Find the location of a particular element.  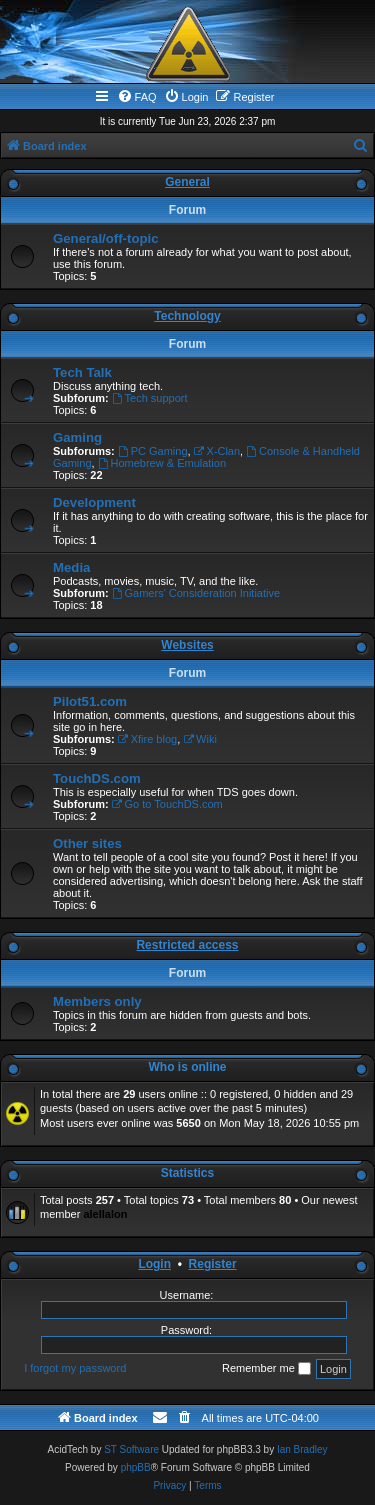

Remember me is located at coordinates (266, 1369).